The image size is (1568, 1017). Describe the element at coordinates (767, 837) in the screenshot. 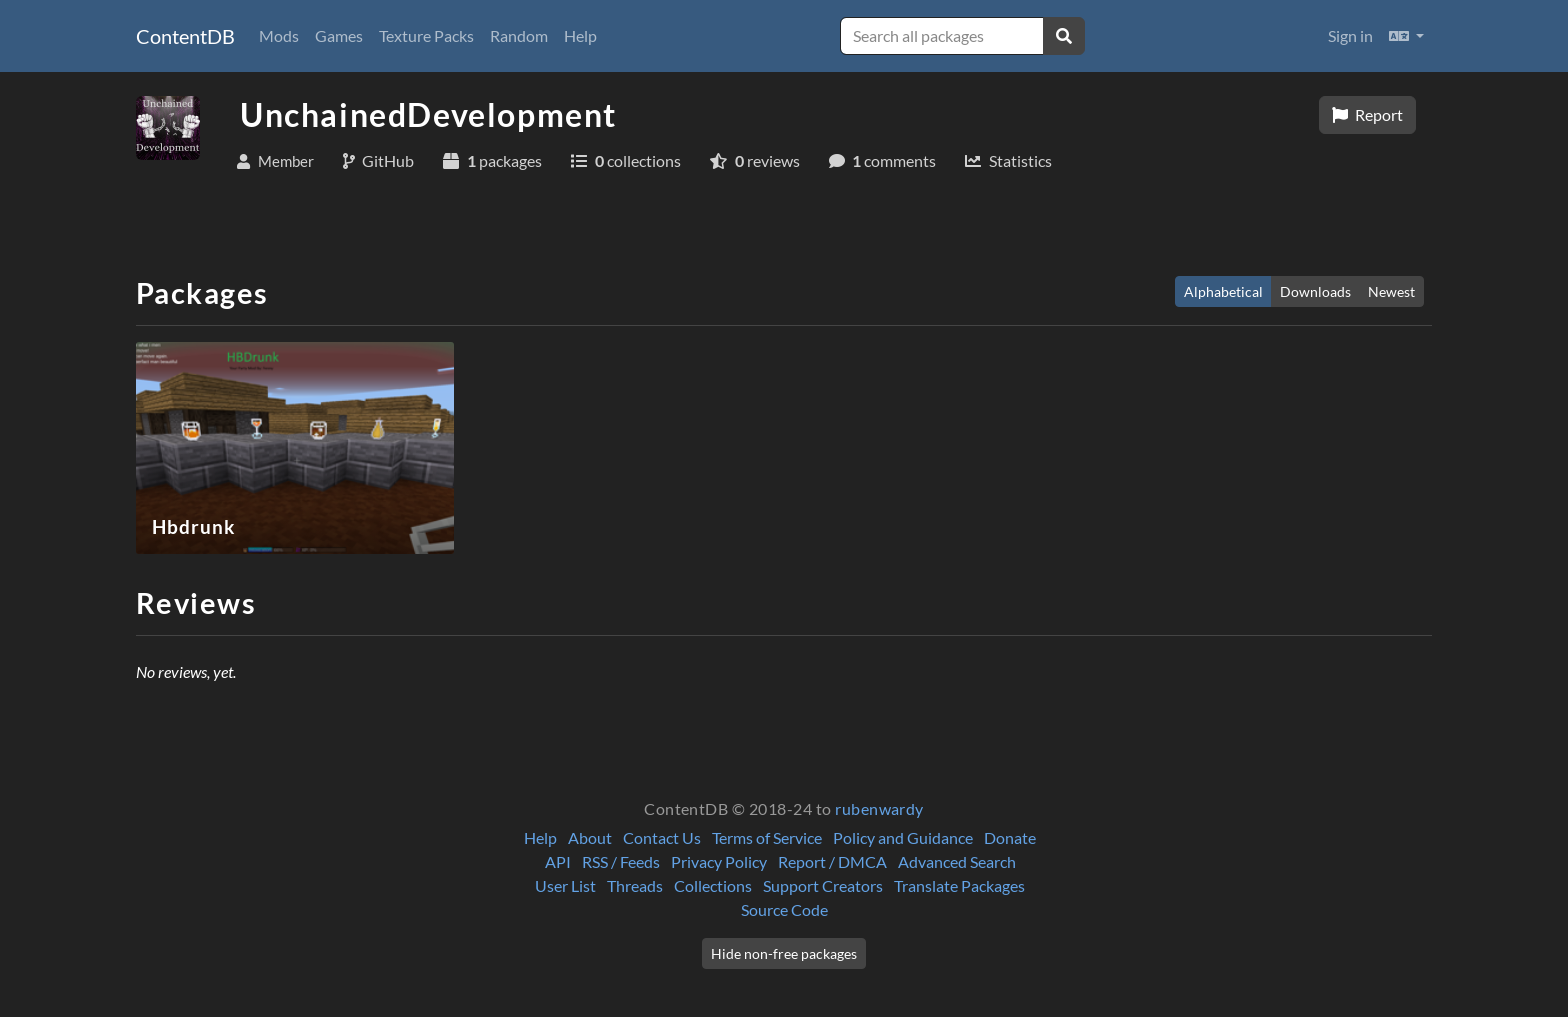

I see `Terms of Service` at that location.